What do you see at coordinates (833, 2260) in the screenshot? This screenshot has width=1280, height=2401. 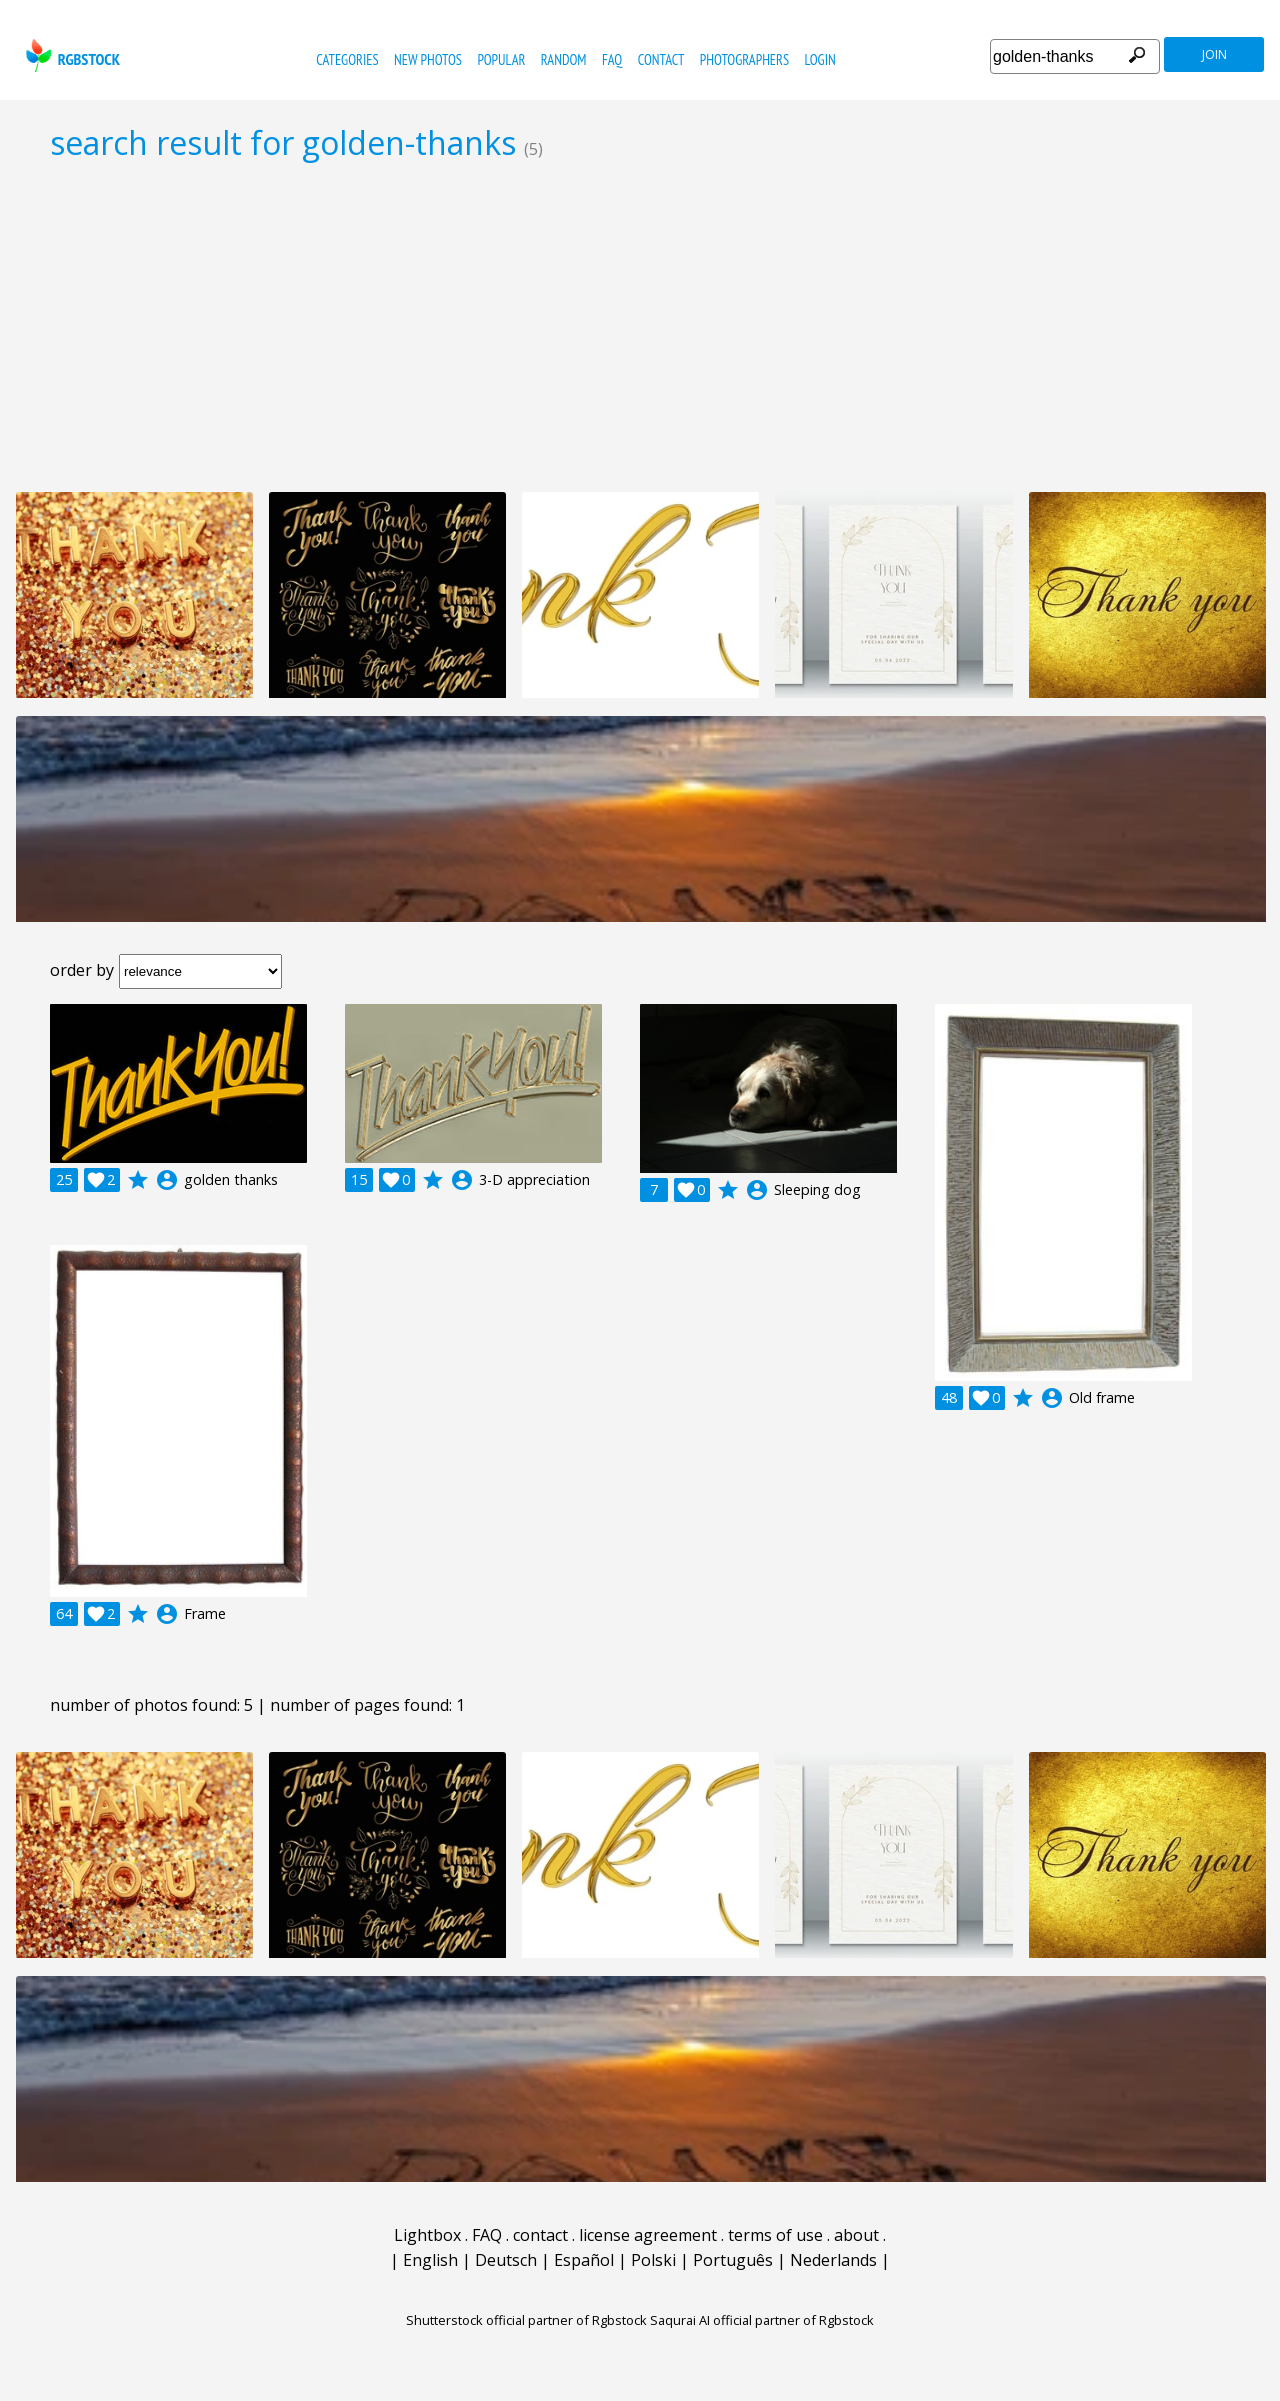 I see `Nederlands` at bounding box center [833, 2260].